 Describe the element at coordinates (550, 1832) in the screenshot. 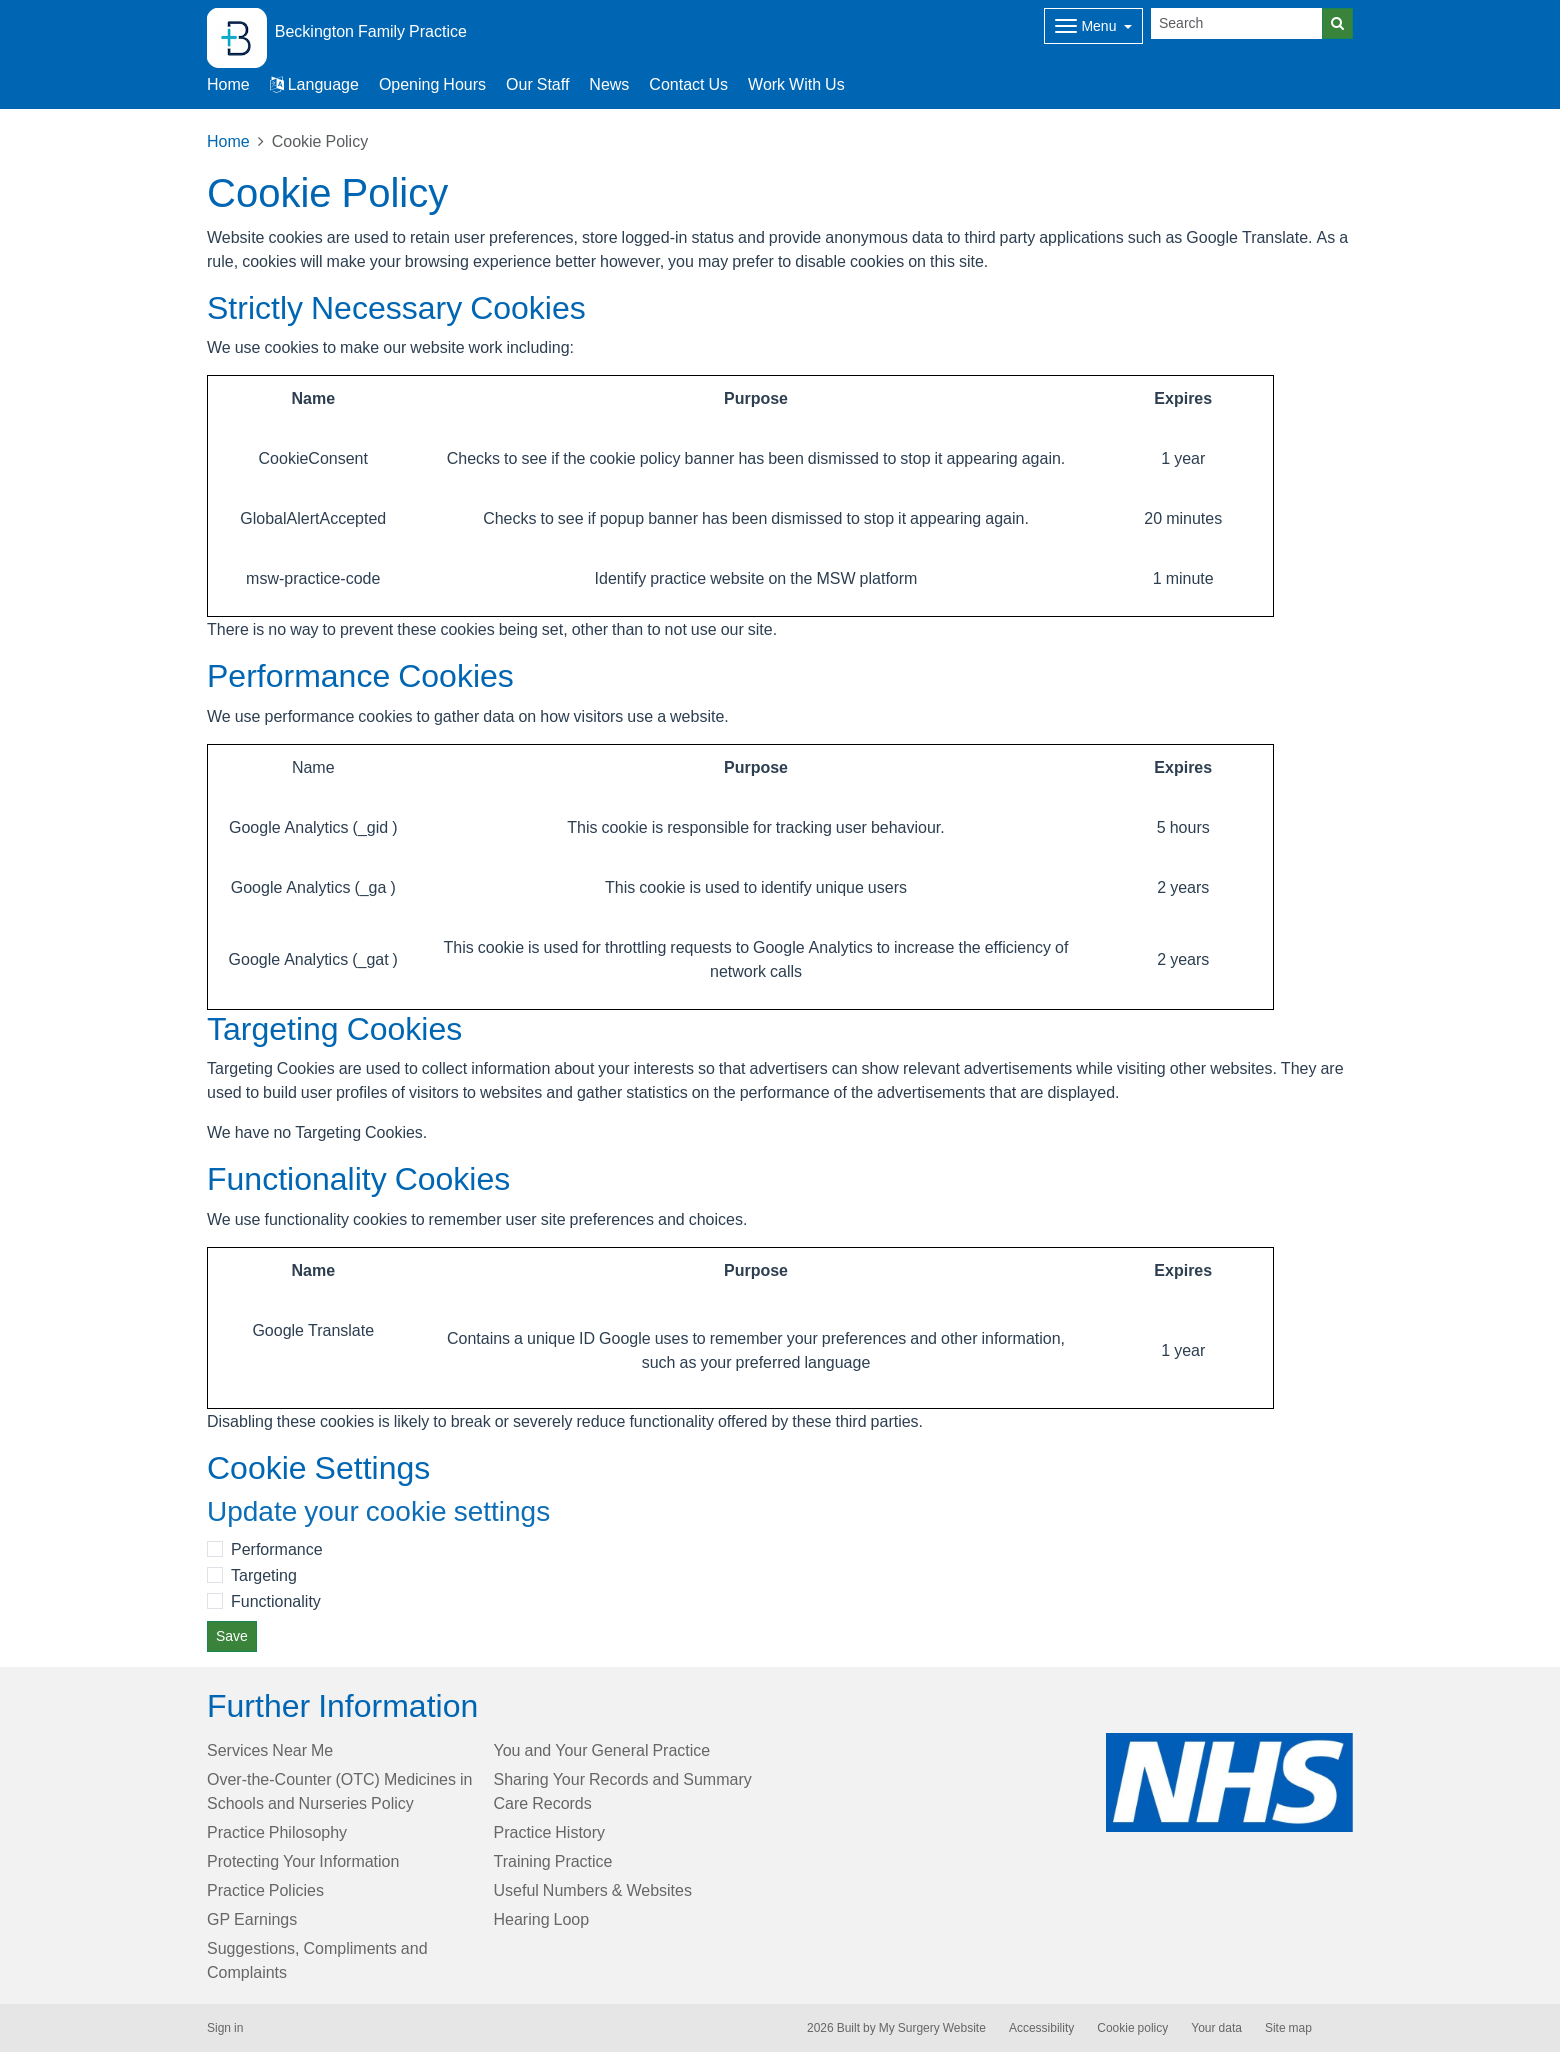

I see `Practice History` at that location.